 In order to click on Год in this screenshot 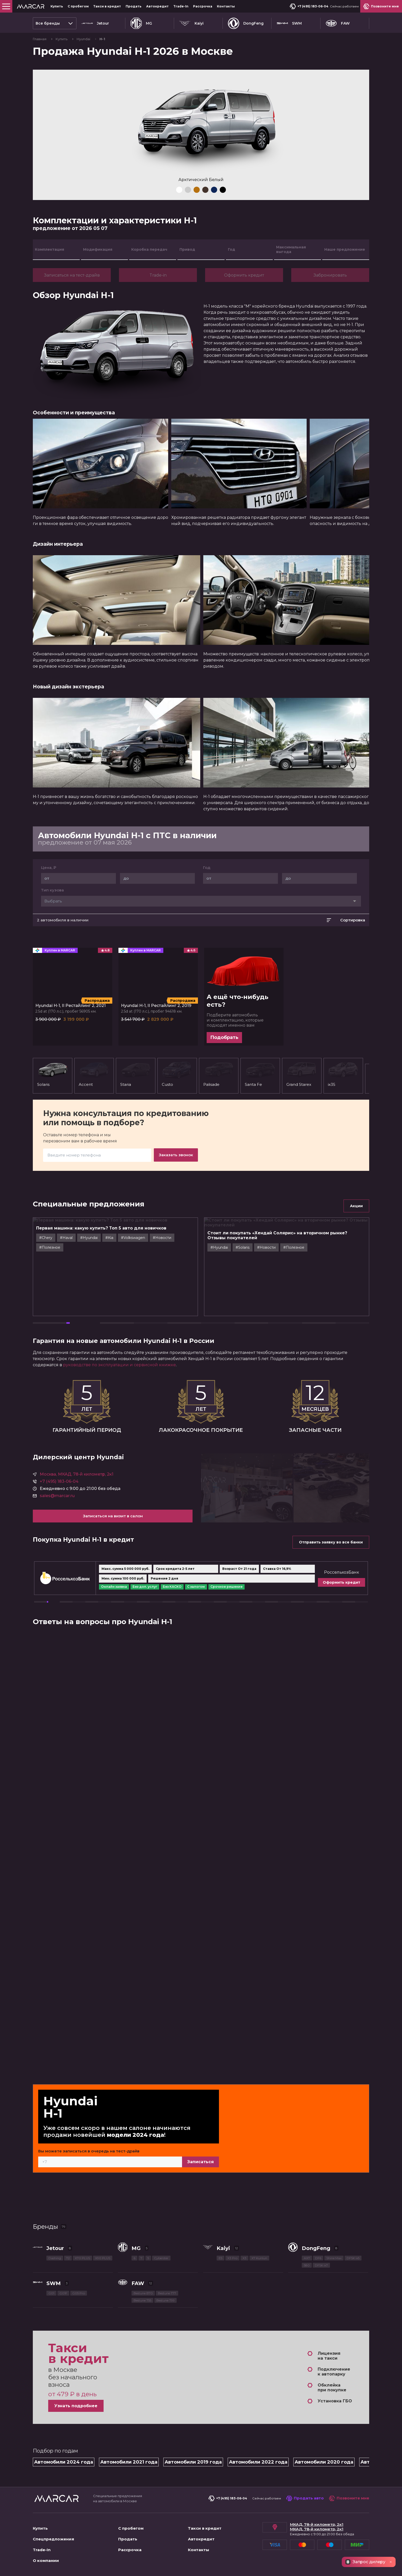, I will do `click(206, 873)`.